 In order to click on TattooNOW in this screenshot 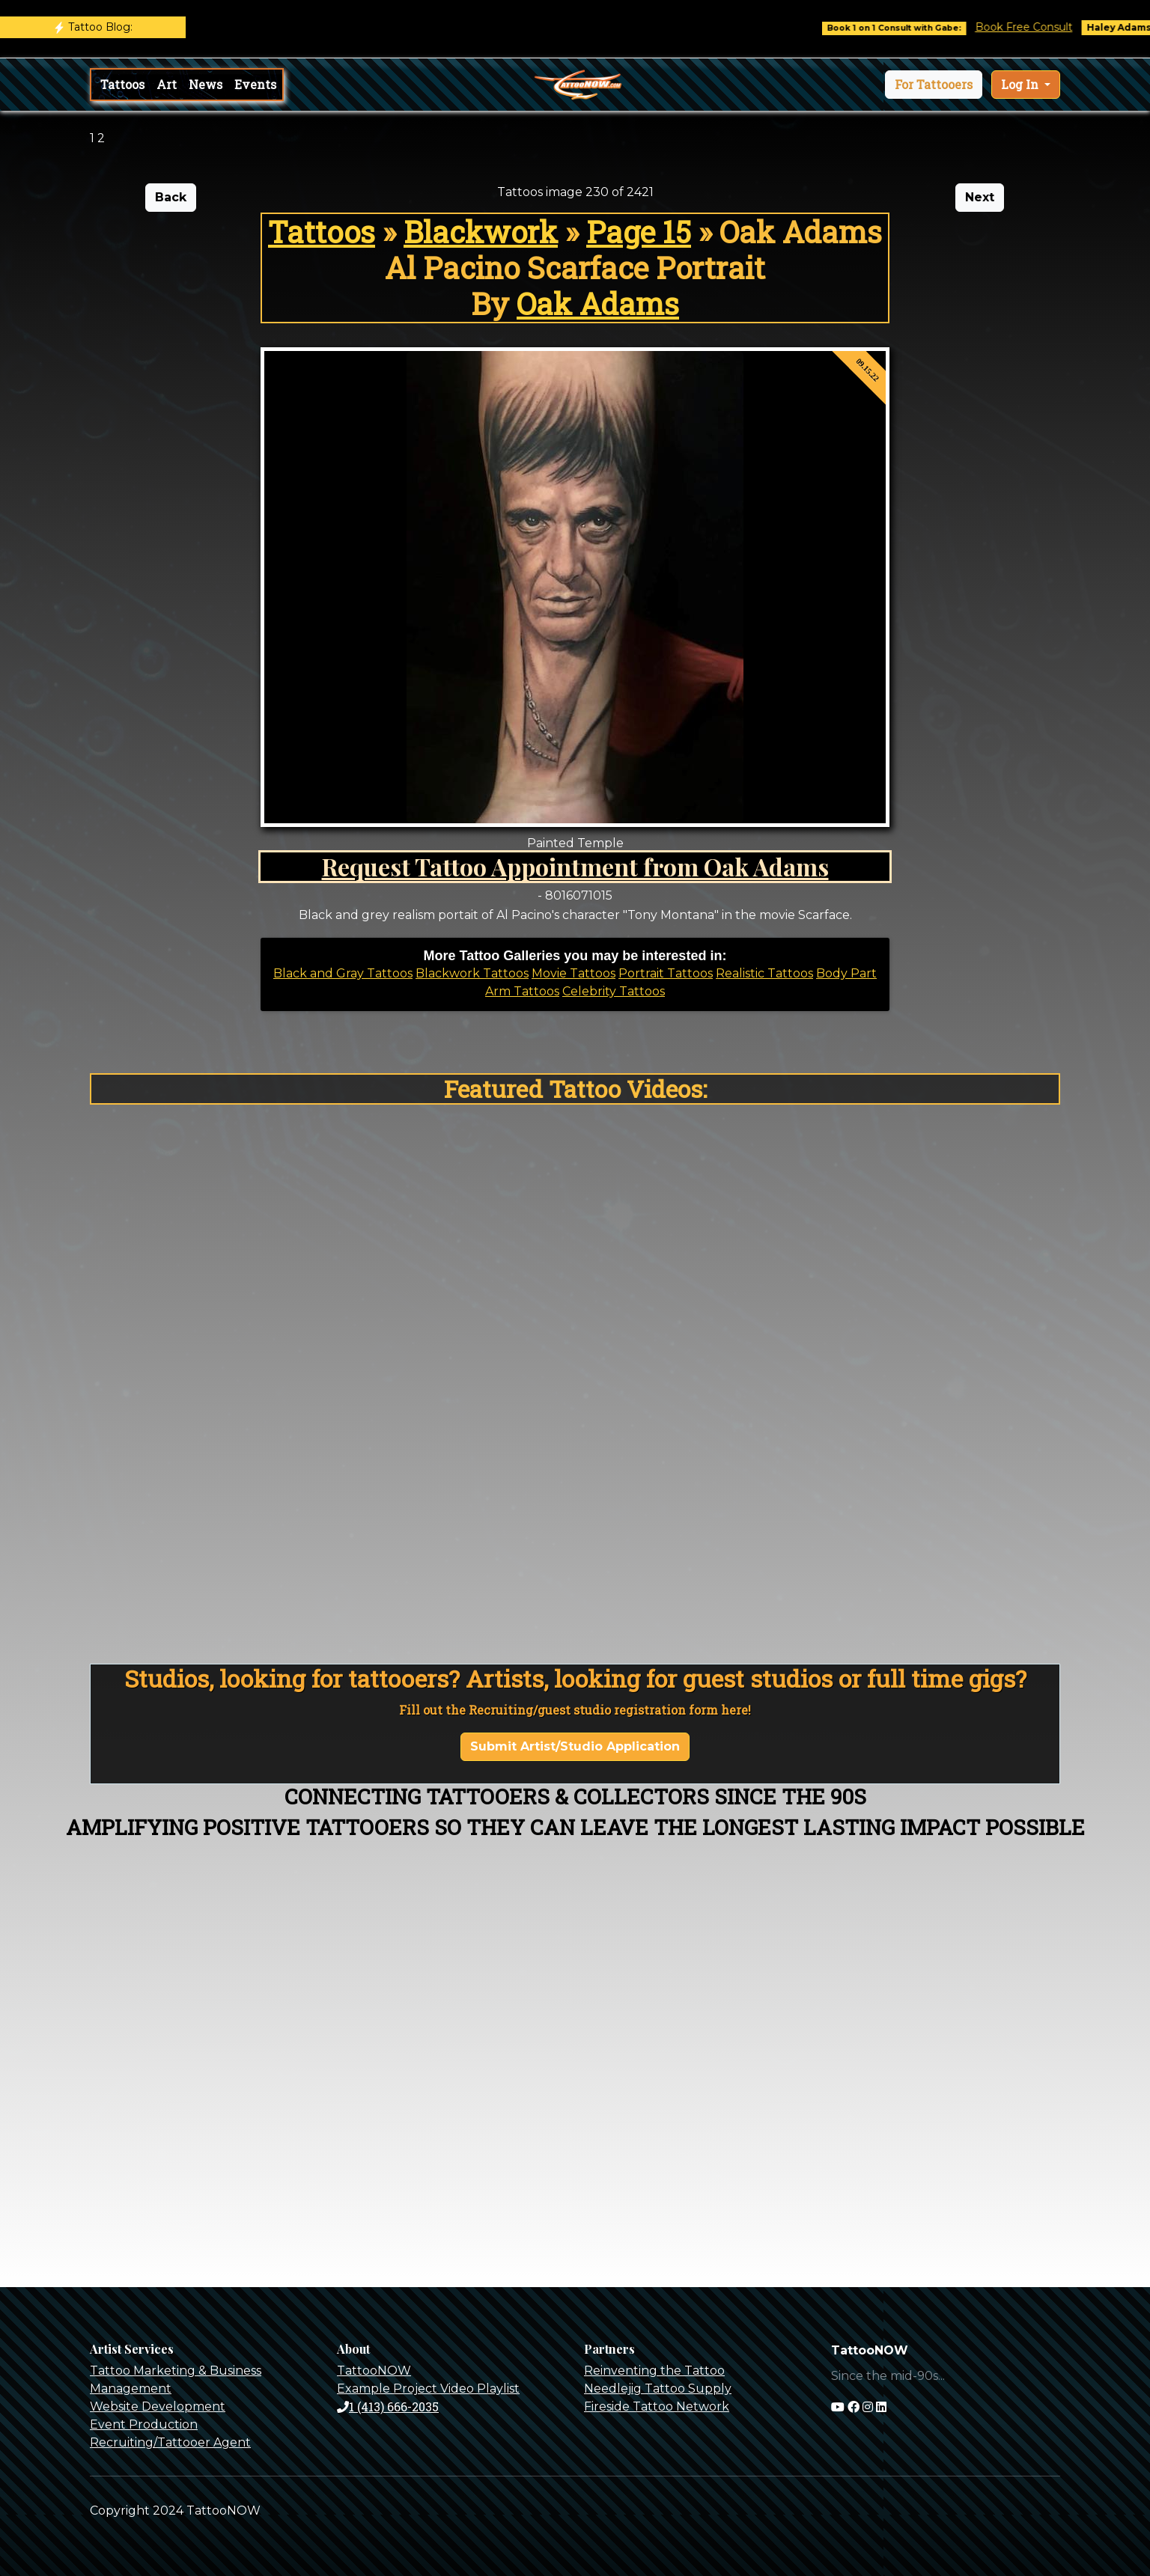, I will do `click(374, 2370)`.